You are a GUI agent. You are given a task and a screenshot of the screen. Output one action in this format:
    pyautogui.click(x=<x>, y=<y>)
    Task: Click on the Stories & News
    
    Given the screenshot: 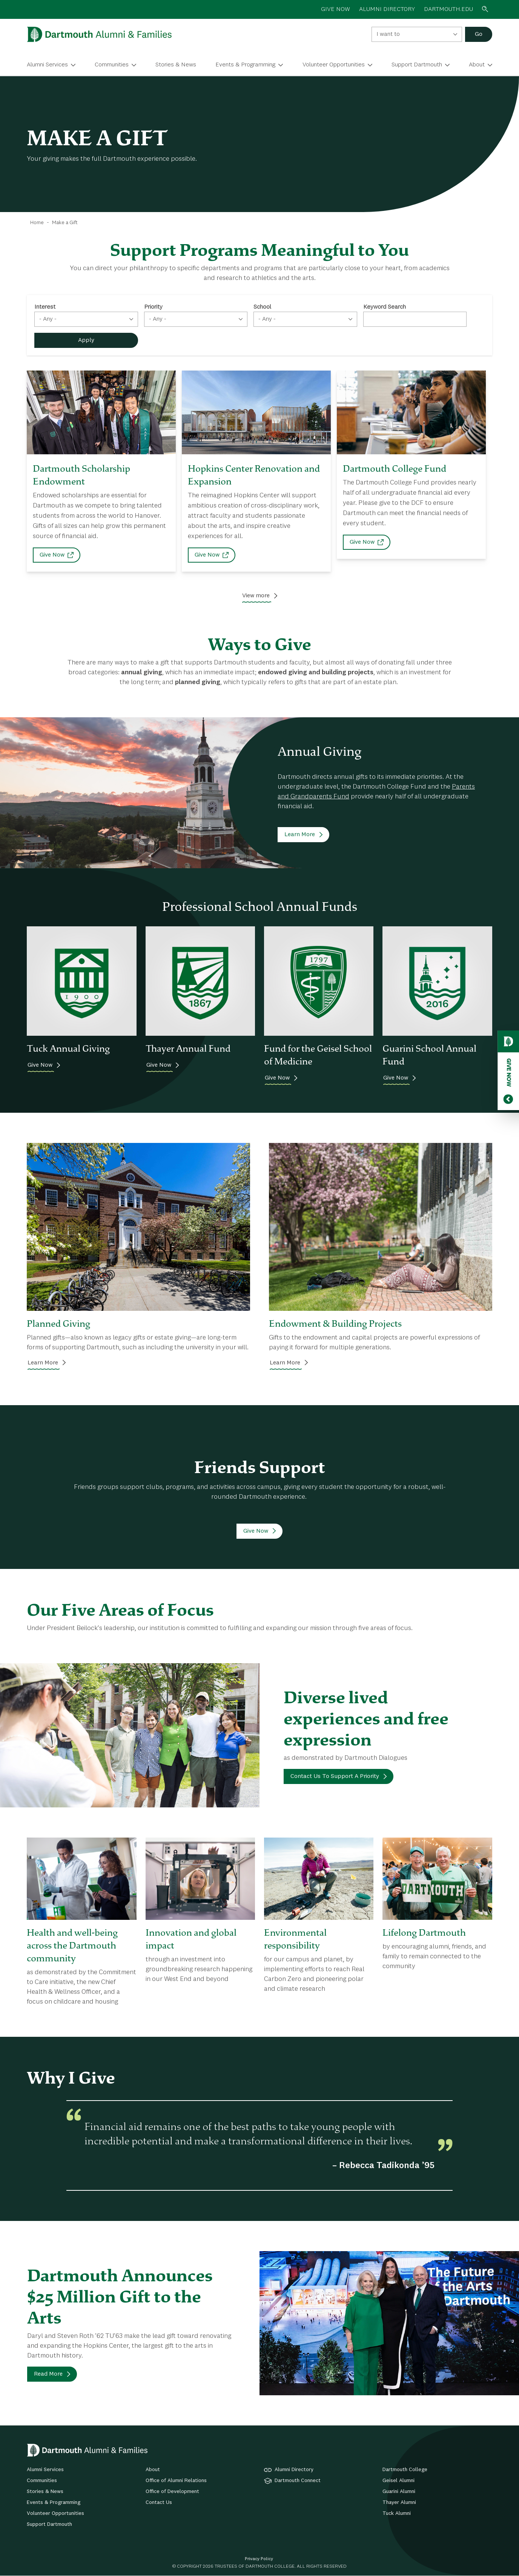 What is the action you would take?
    pyautogui.click(x=175, y=65)
    